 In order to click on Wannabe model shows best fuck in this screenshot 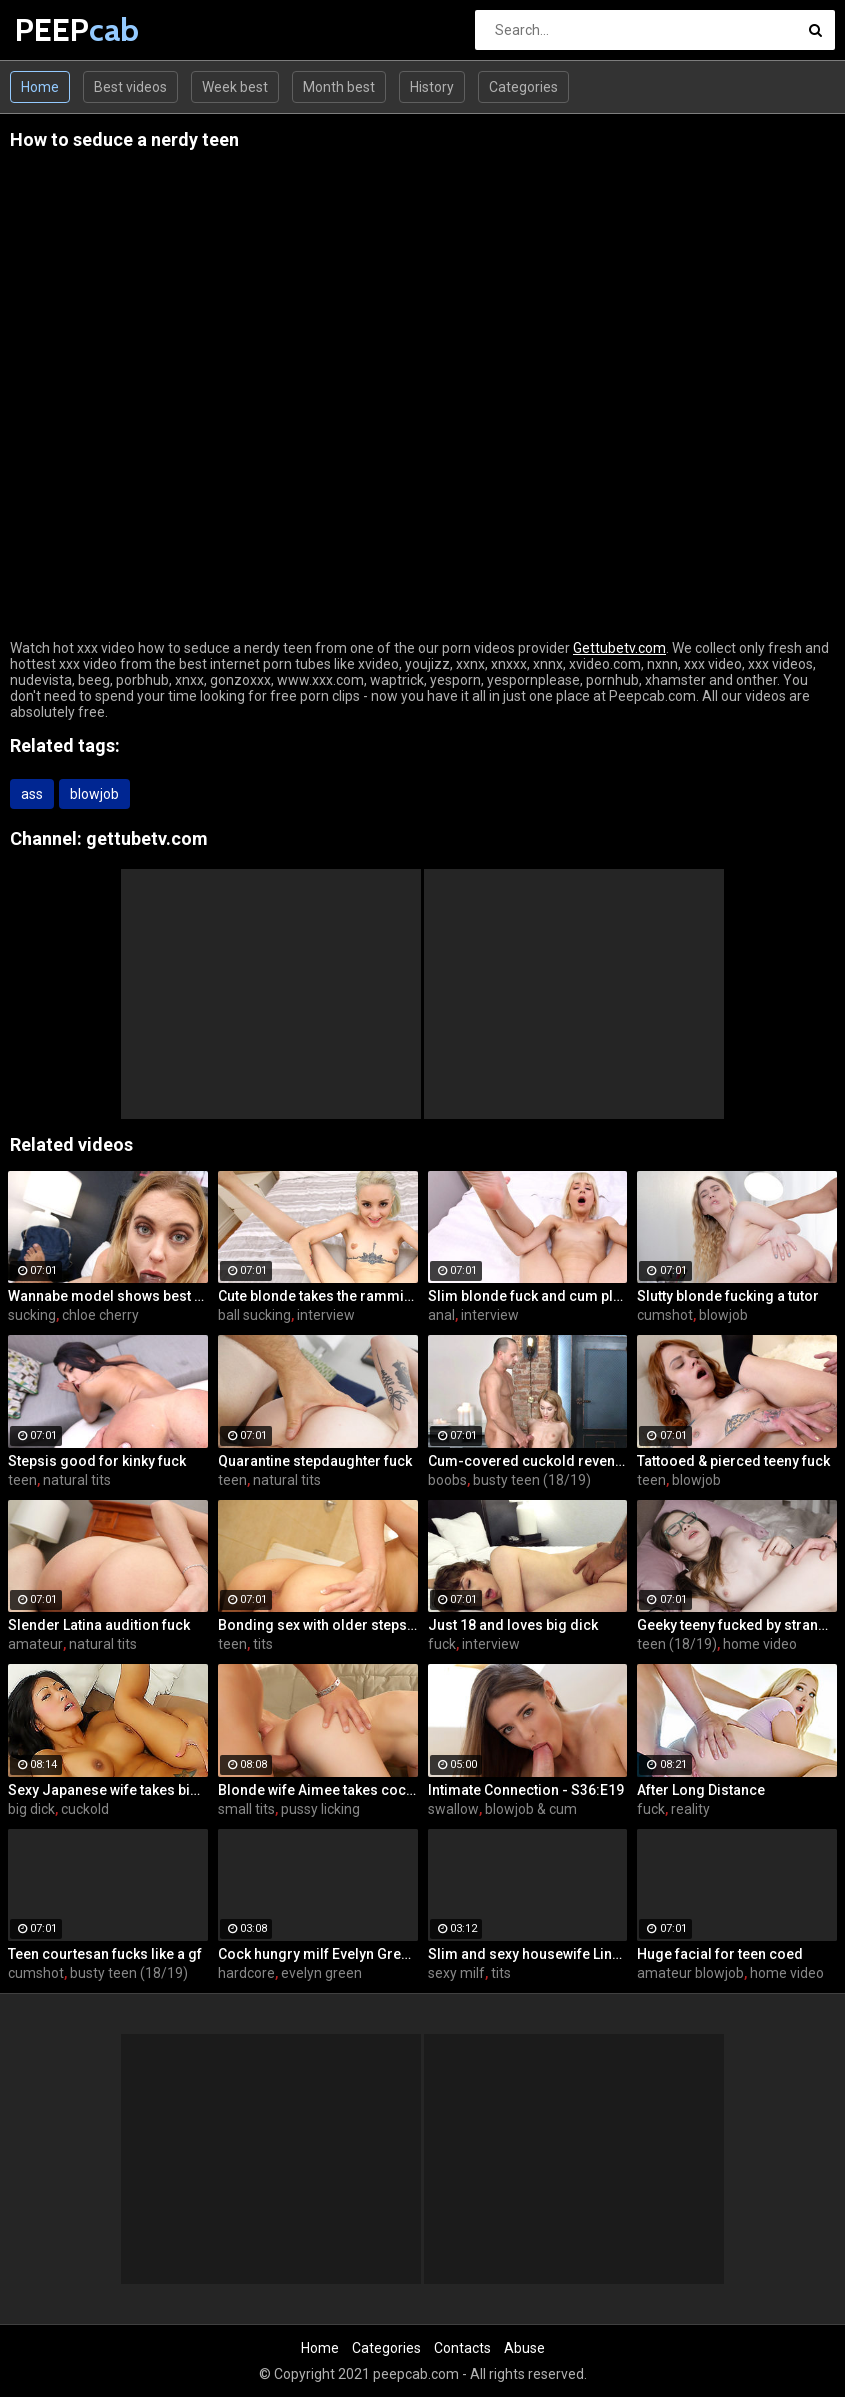, I will do `click(108, 1296)`.